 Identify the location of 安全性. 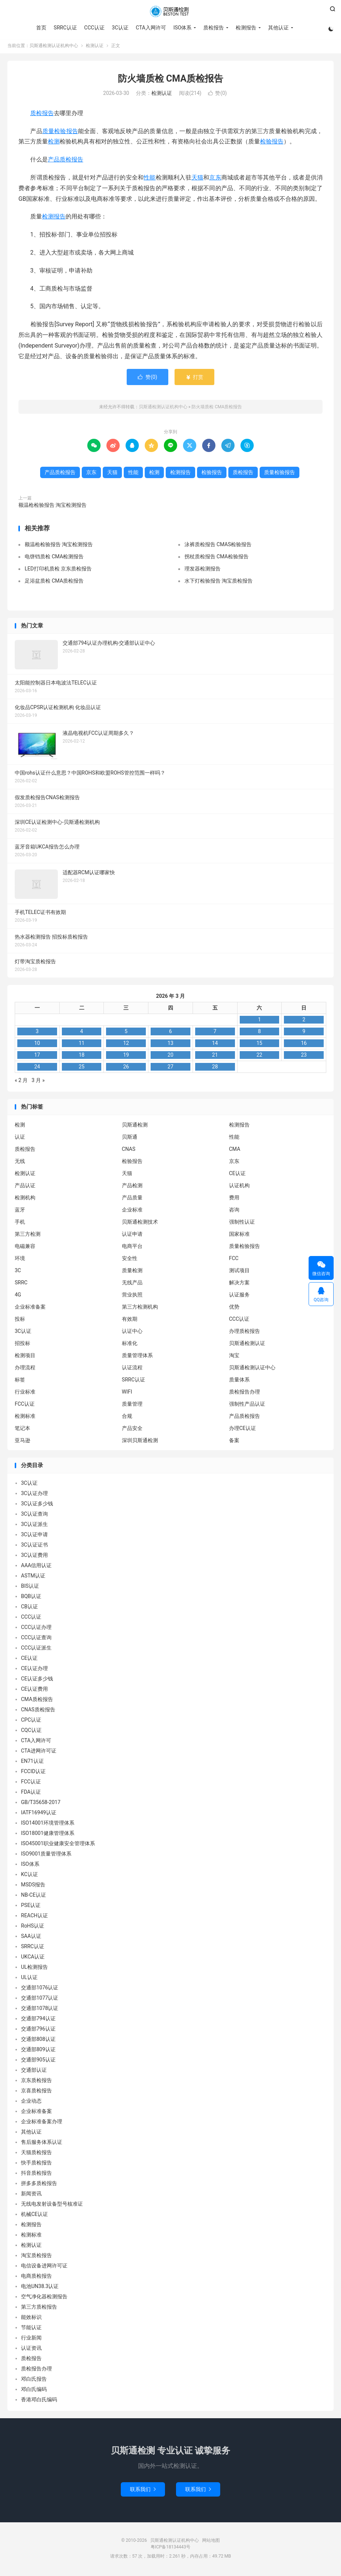
(129, 1260).